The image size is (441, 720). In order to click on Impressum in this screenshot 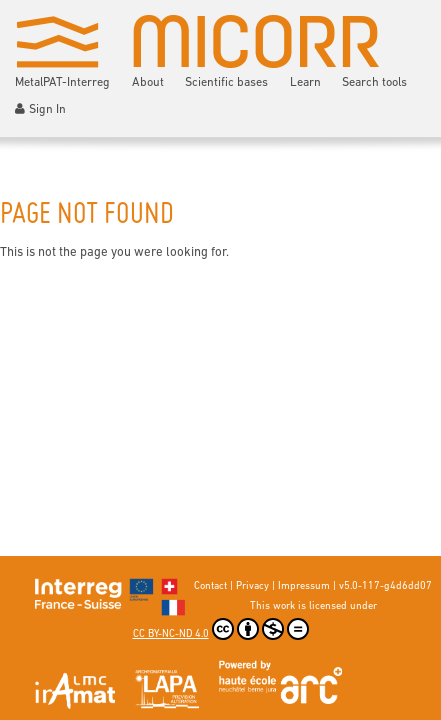, I will do `click(304, 586)`.